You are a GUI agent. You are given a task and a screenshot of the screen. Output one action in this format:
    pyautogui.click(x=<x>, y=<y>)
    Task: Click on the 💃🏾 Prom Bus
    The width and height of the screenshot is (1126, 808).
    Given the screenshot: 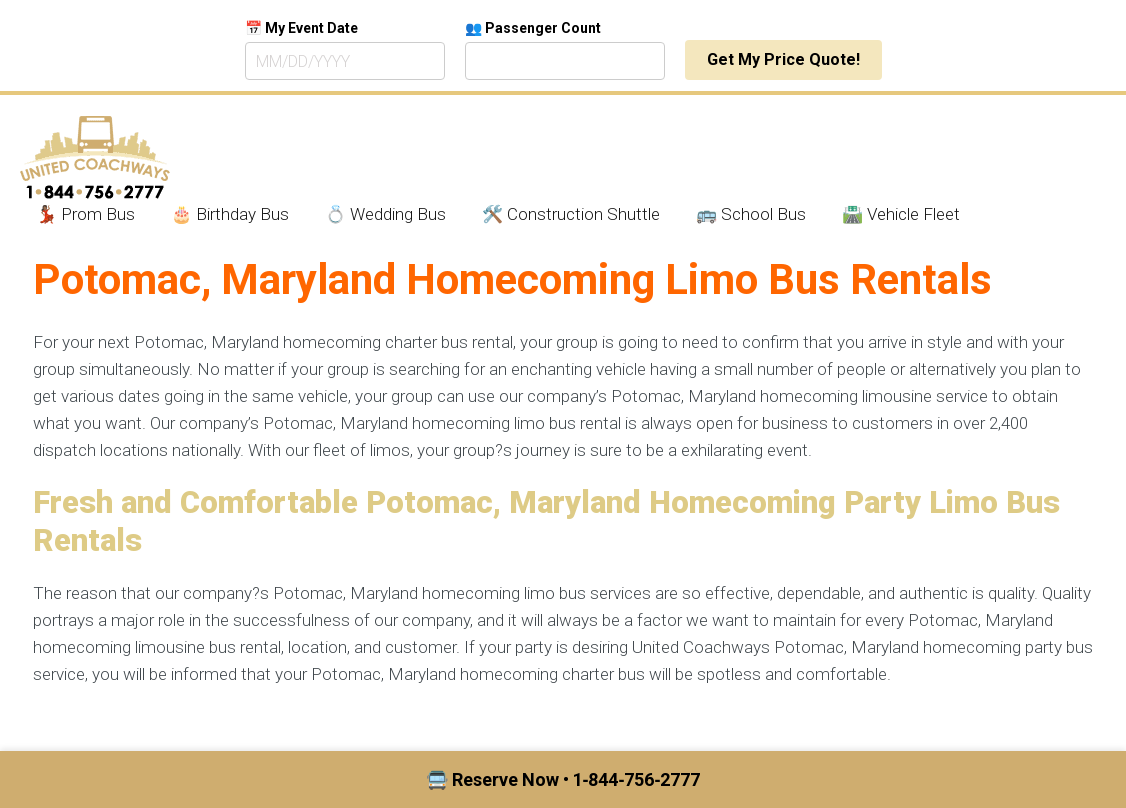 What is the action you would take?
    pyautogui.click(x=85, y=214)
    